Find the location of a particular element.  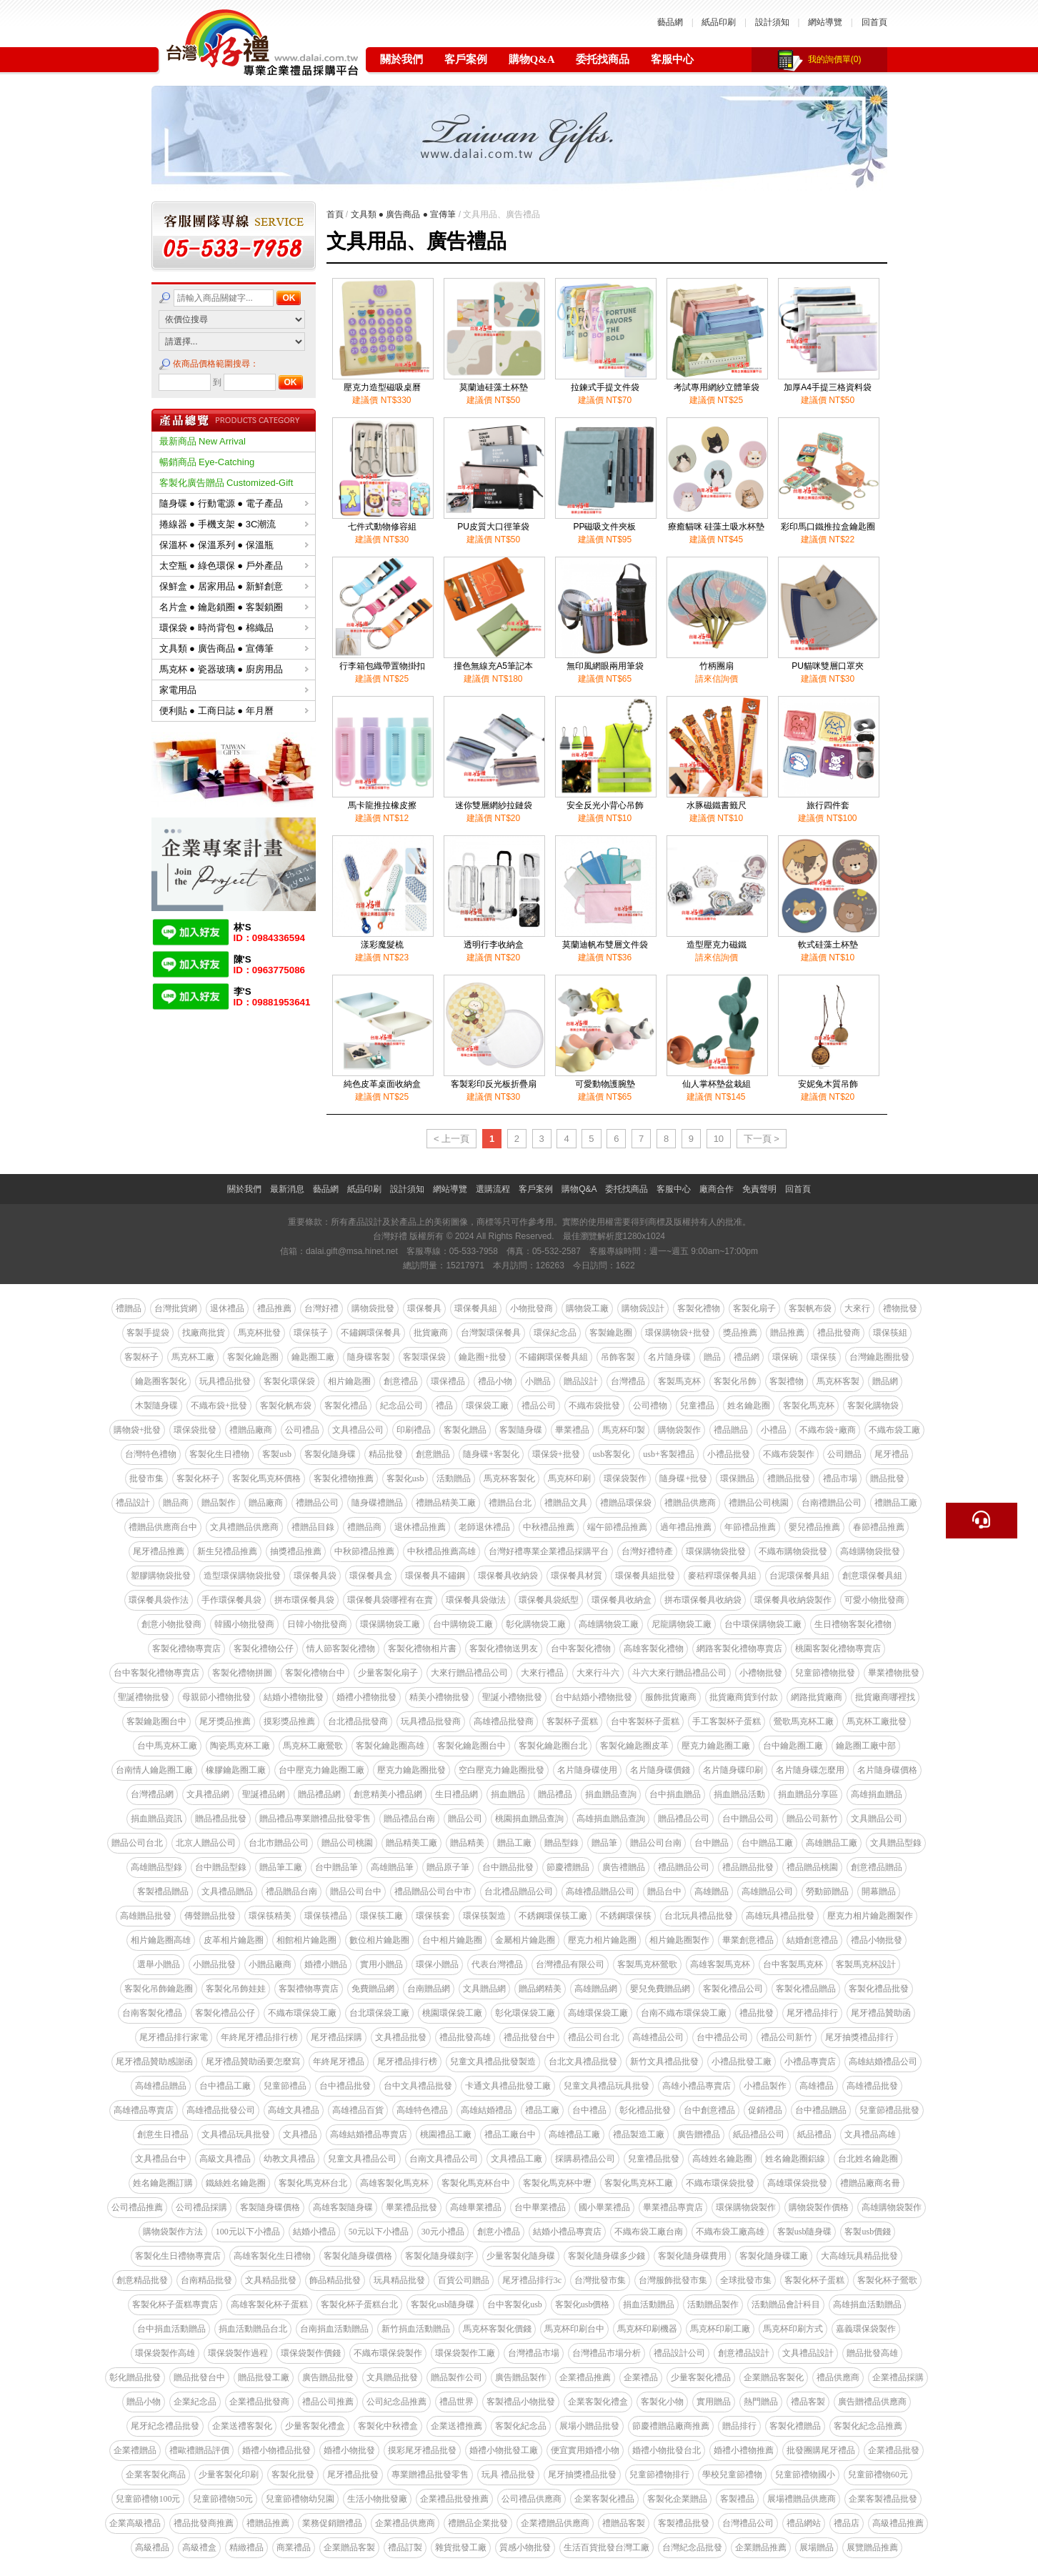

少量客製化扇子 is located at coordinates (388, 1673).